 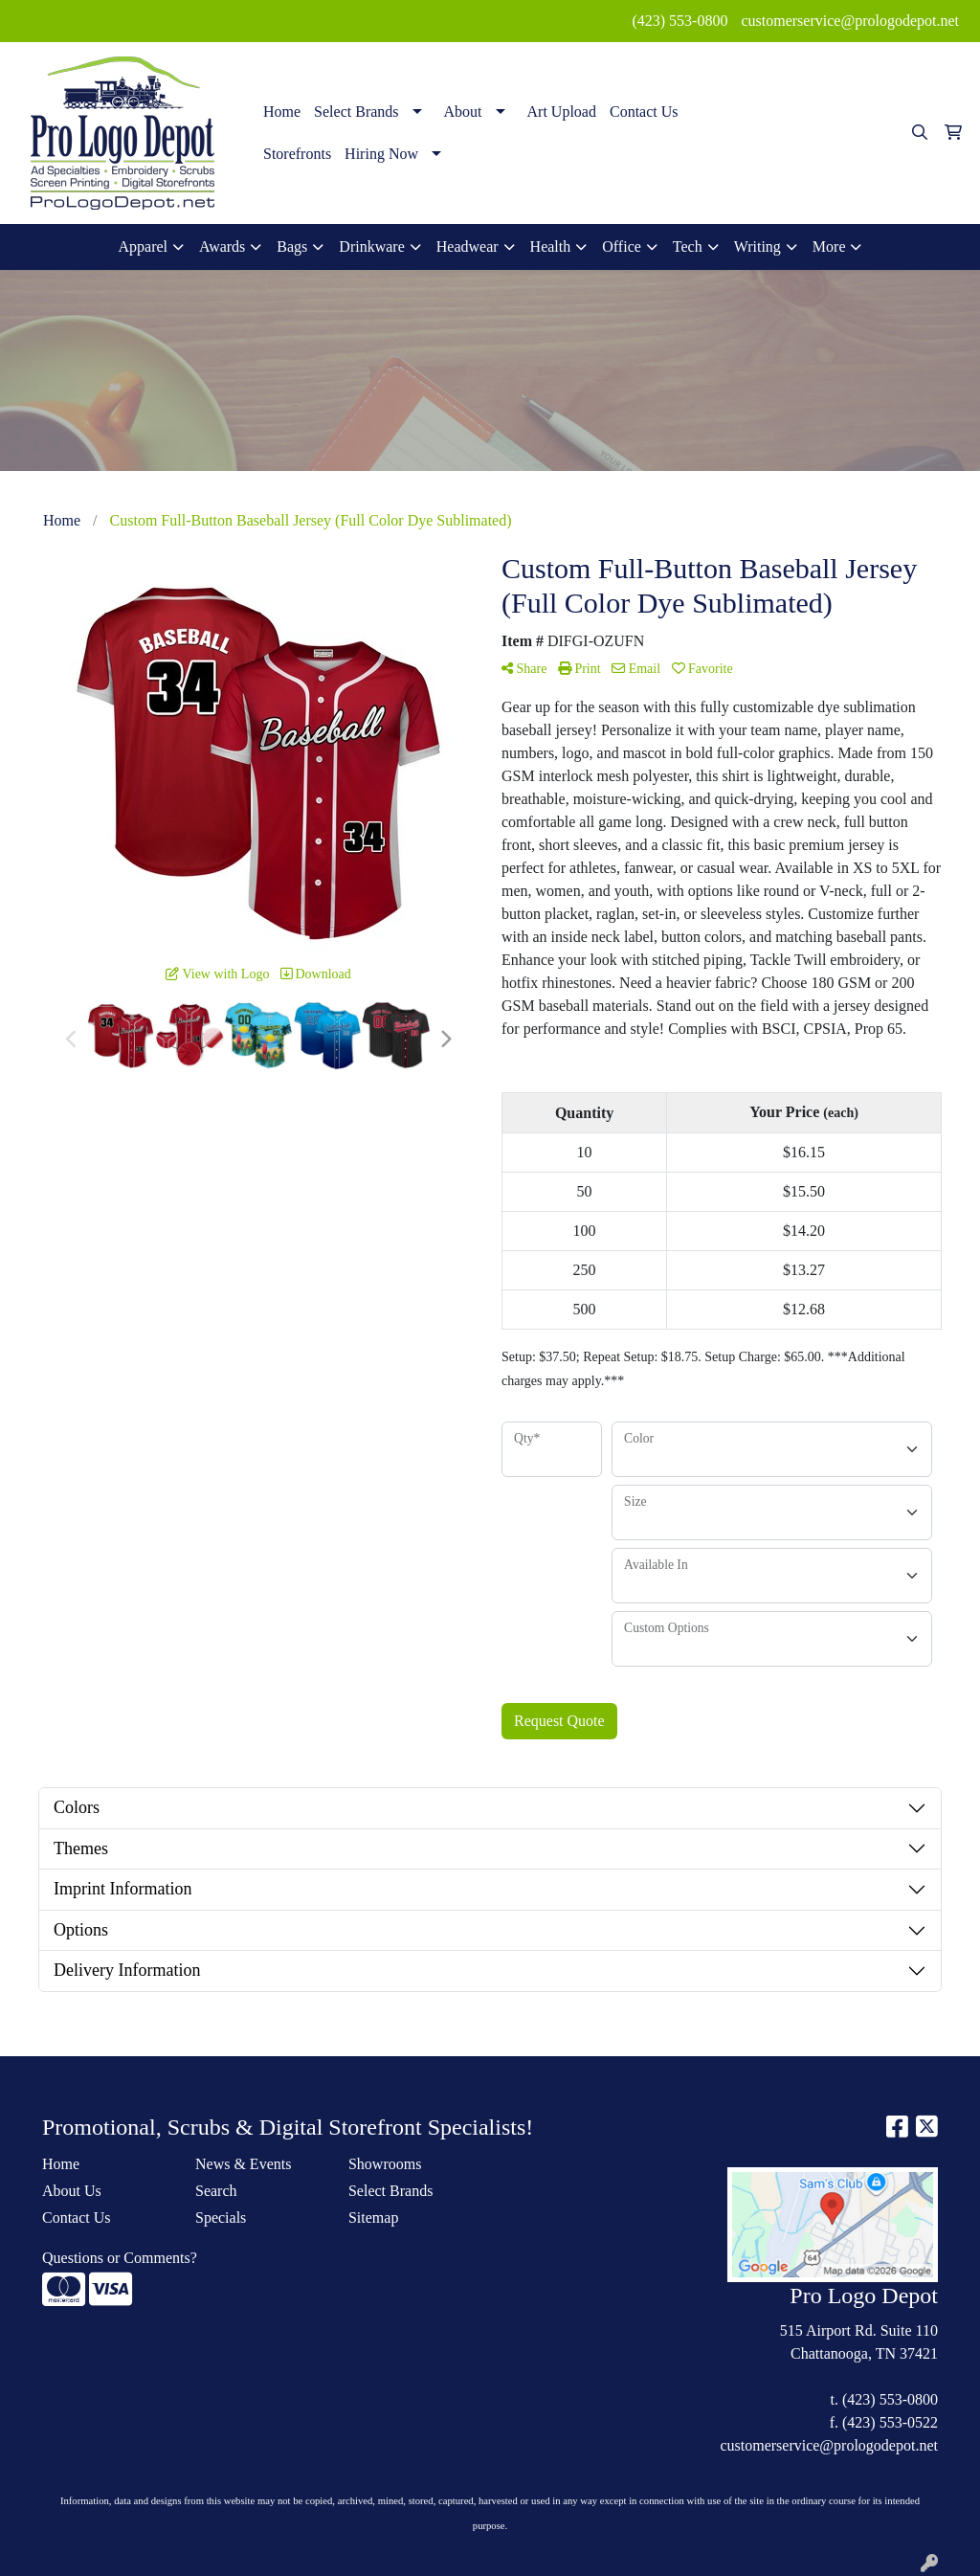 What do you see at coordinates (216, 2191) in the screenshot?
I see `Search` at bounding box center [216, 2191].